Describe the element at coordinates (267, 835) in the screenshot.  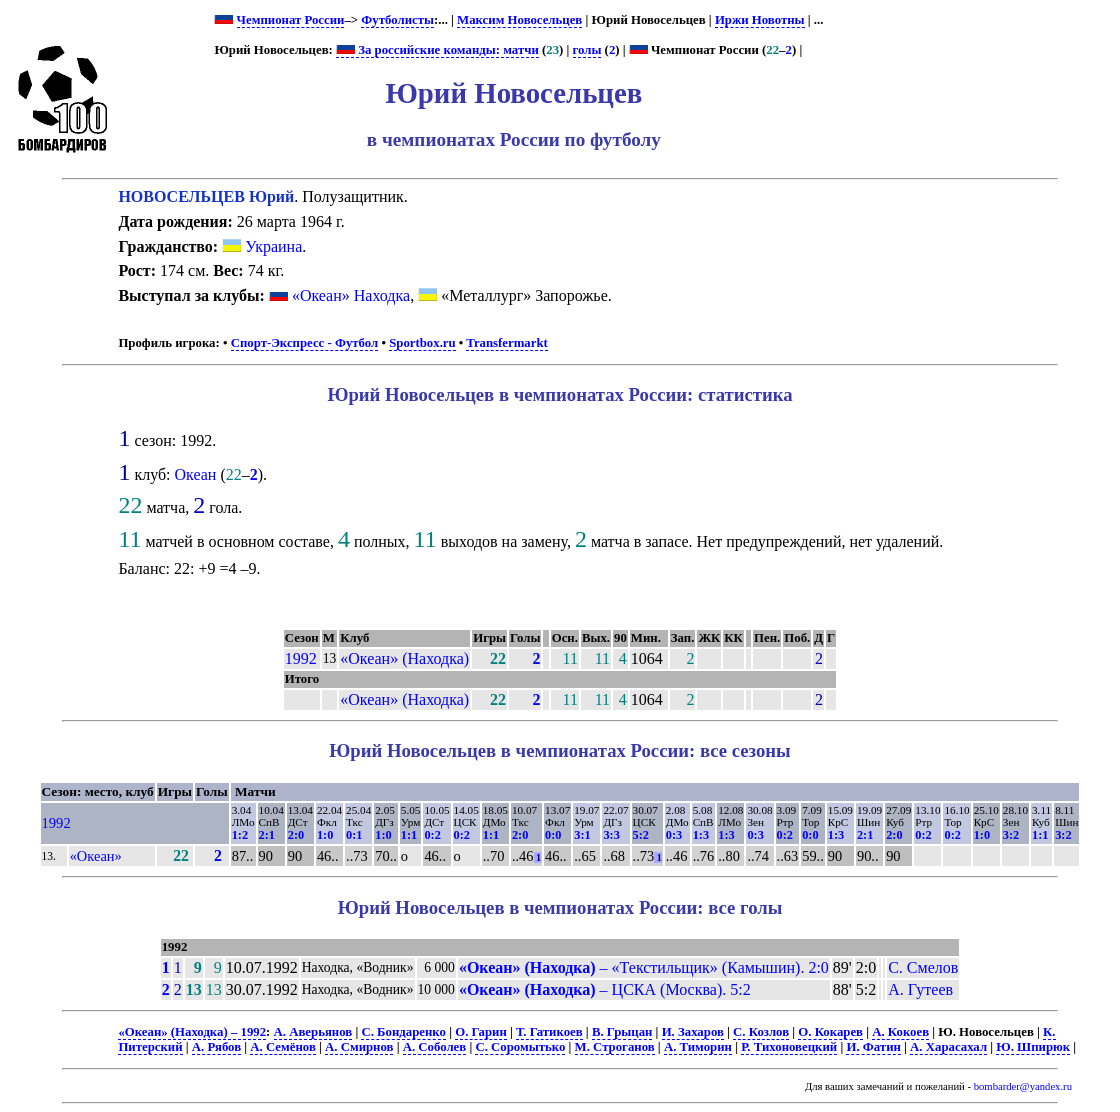
I see `2:1` at that location.